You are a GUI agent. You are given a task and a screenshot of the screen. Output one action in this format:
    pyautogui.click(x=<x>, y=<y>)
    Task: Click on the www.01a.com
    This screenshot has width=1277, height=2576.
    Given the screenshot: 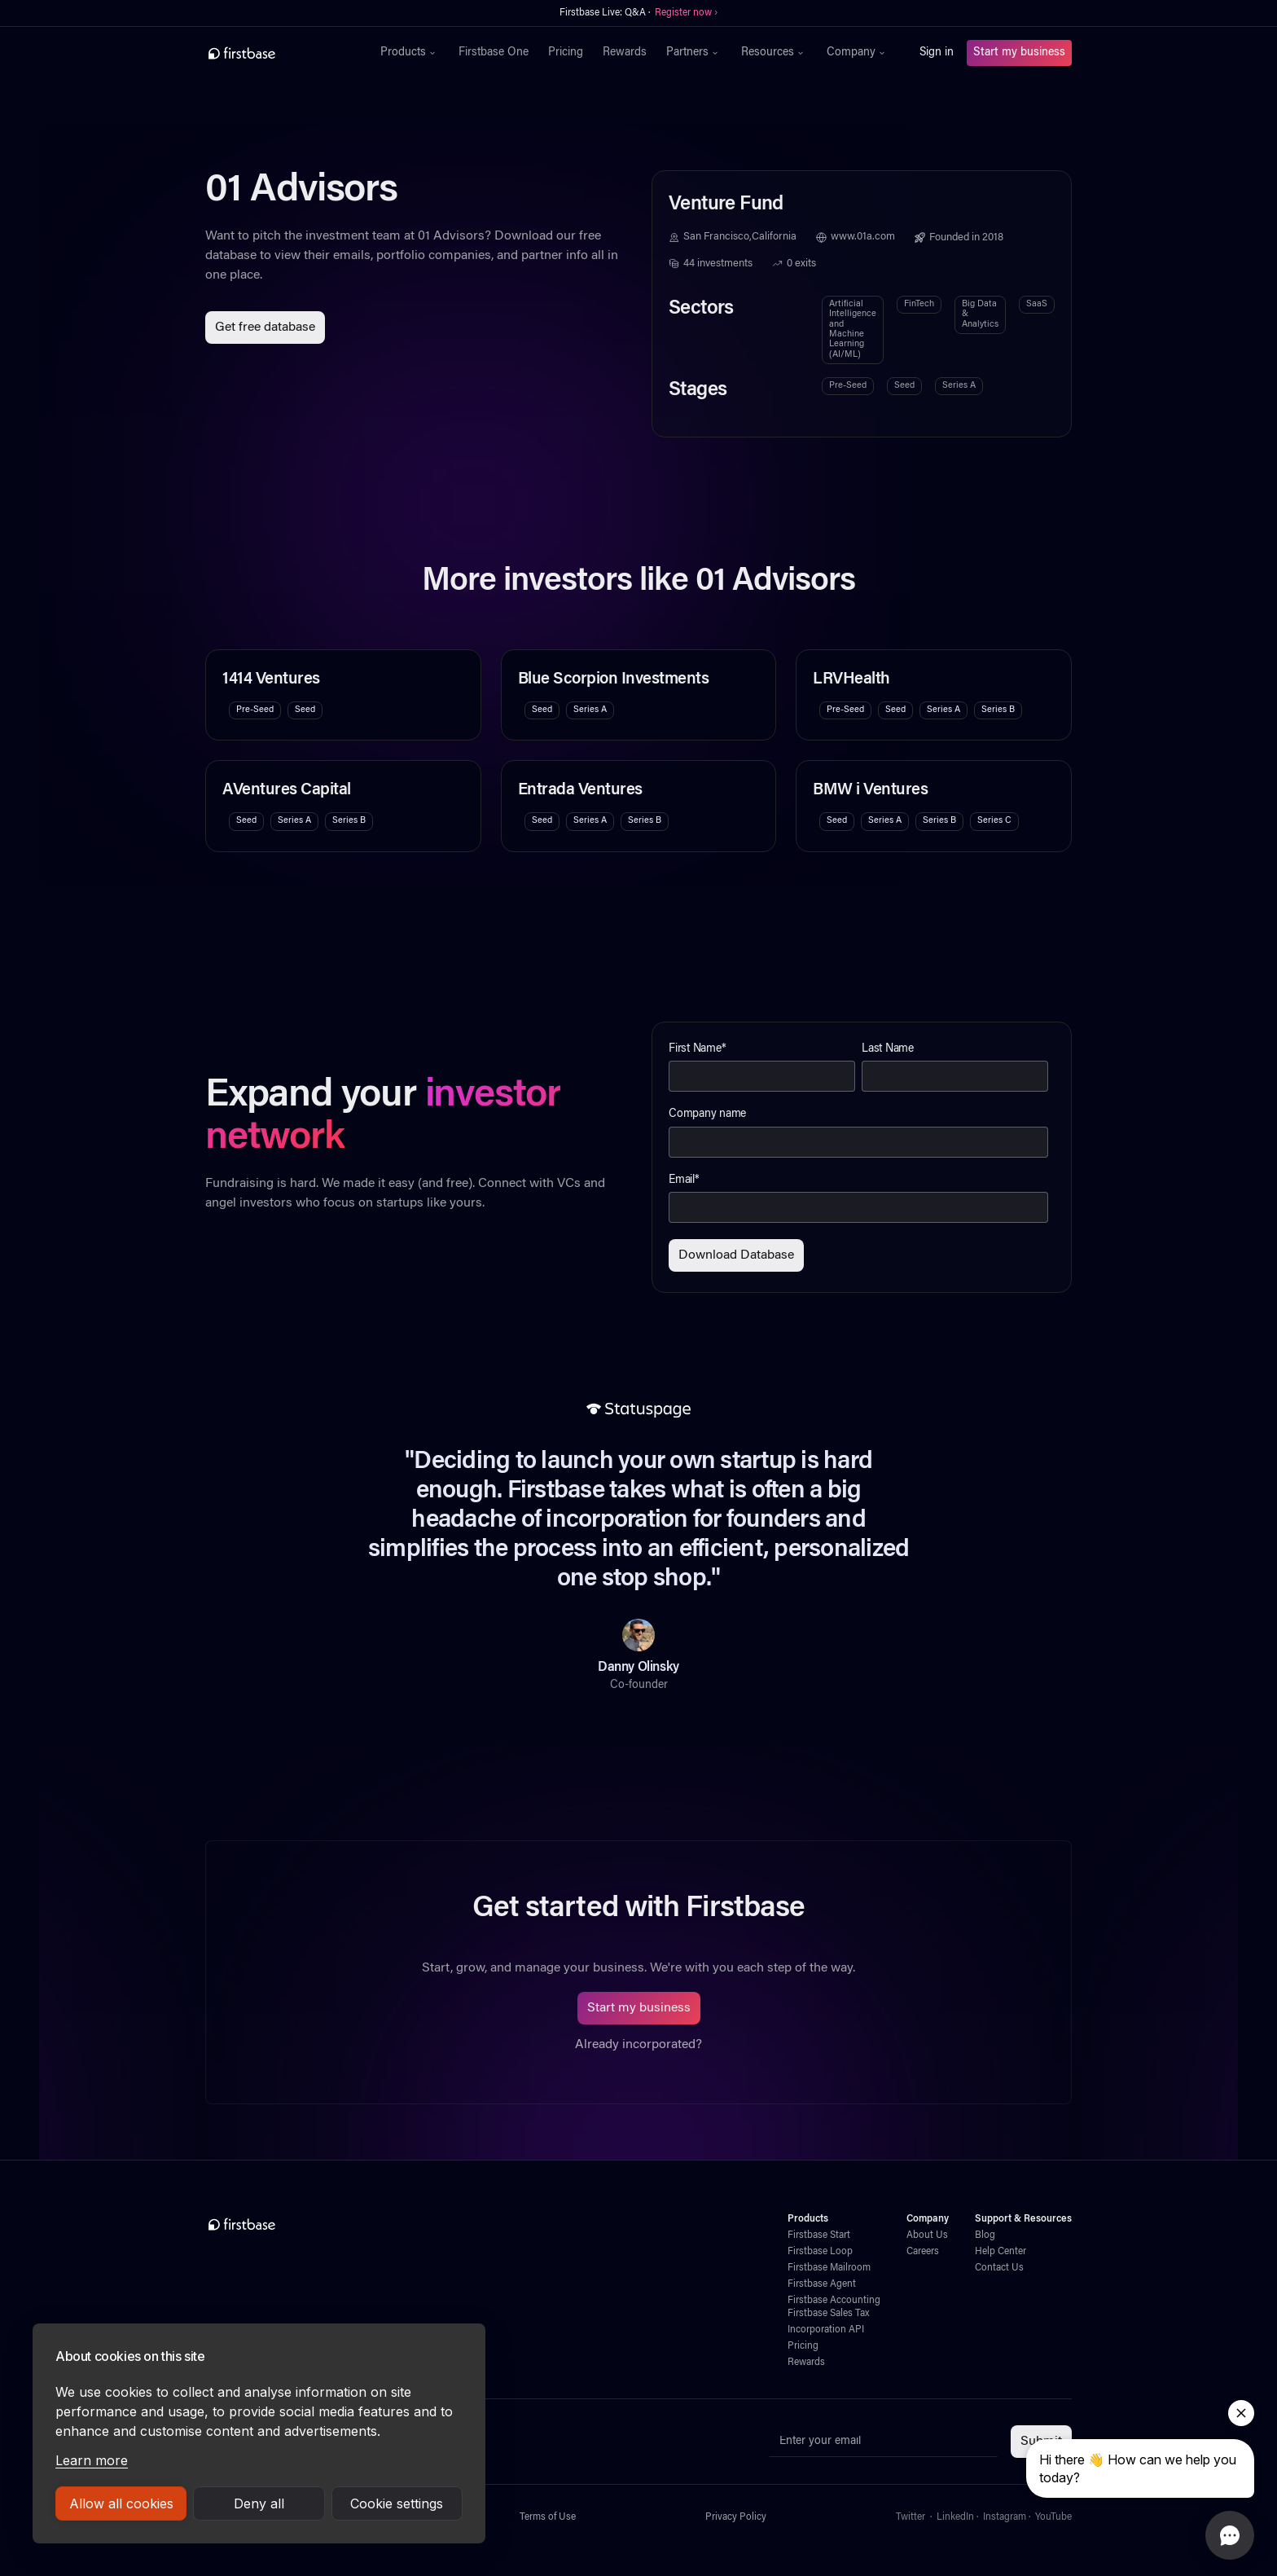 What is the action you would take?
    pyautogui.click(x=863, y=237)
    